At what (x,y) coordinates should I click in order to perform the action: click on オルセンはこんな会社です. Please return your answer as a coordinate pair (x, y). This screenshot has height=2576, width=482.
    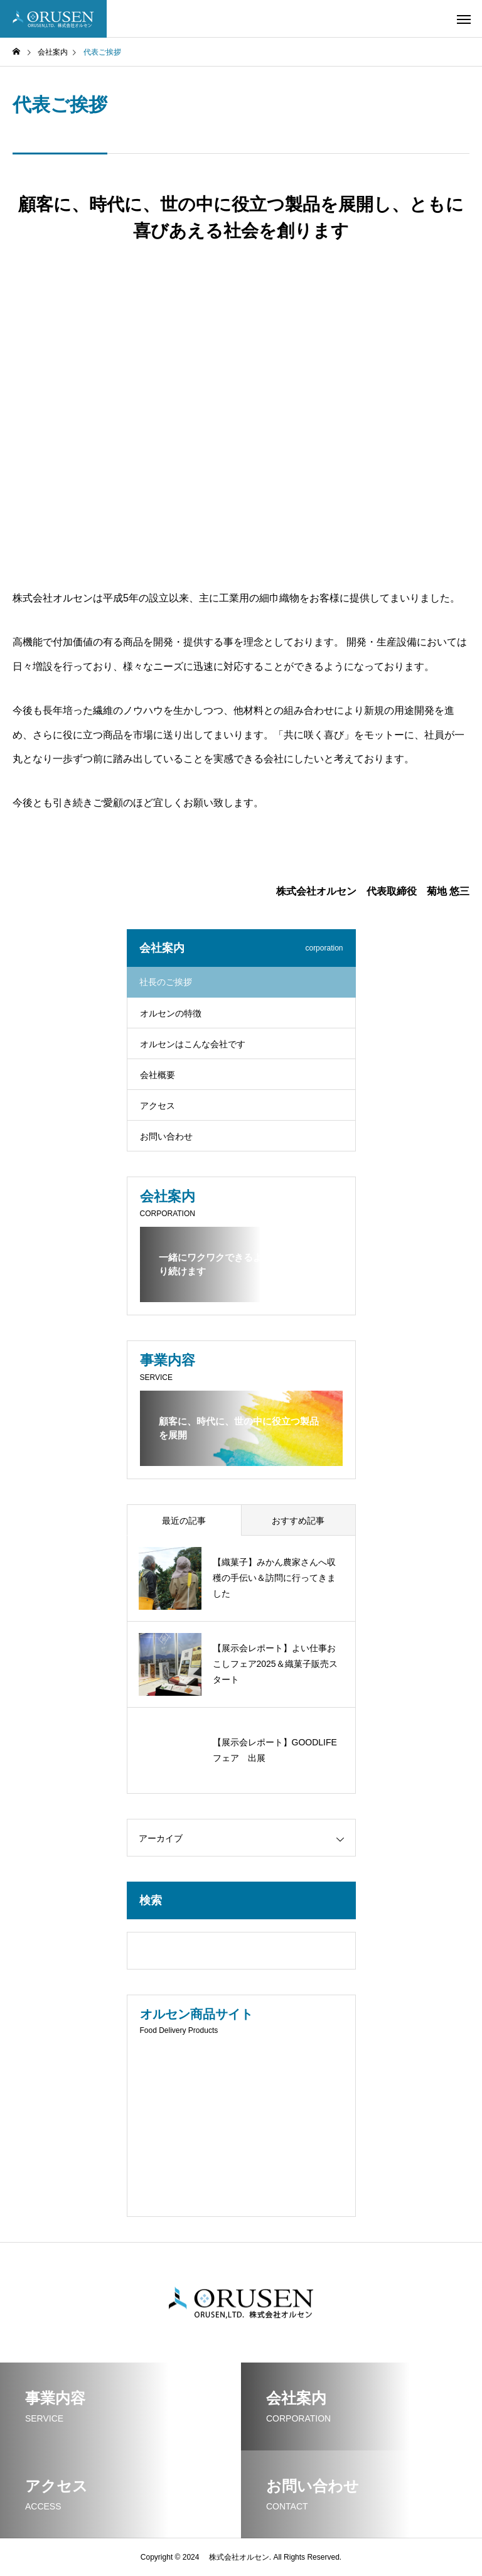
    Looking at the image, I should click on (192, 1044).